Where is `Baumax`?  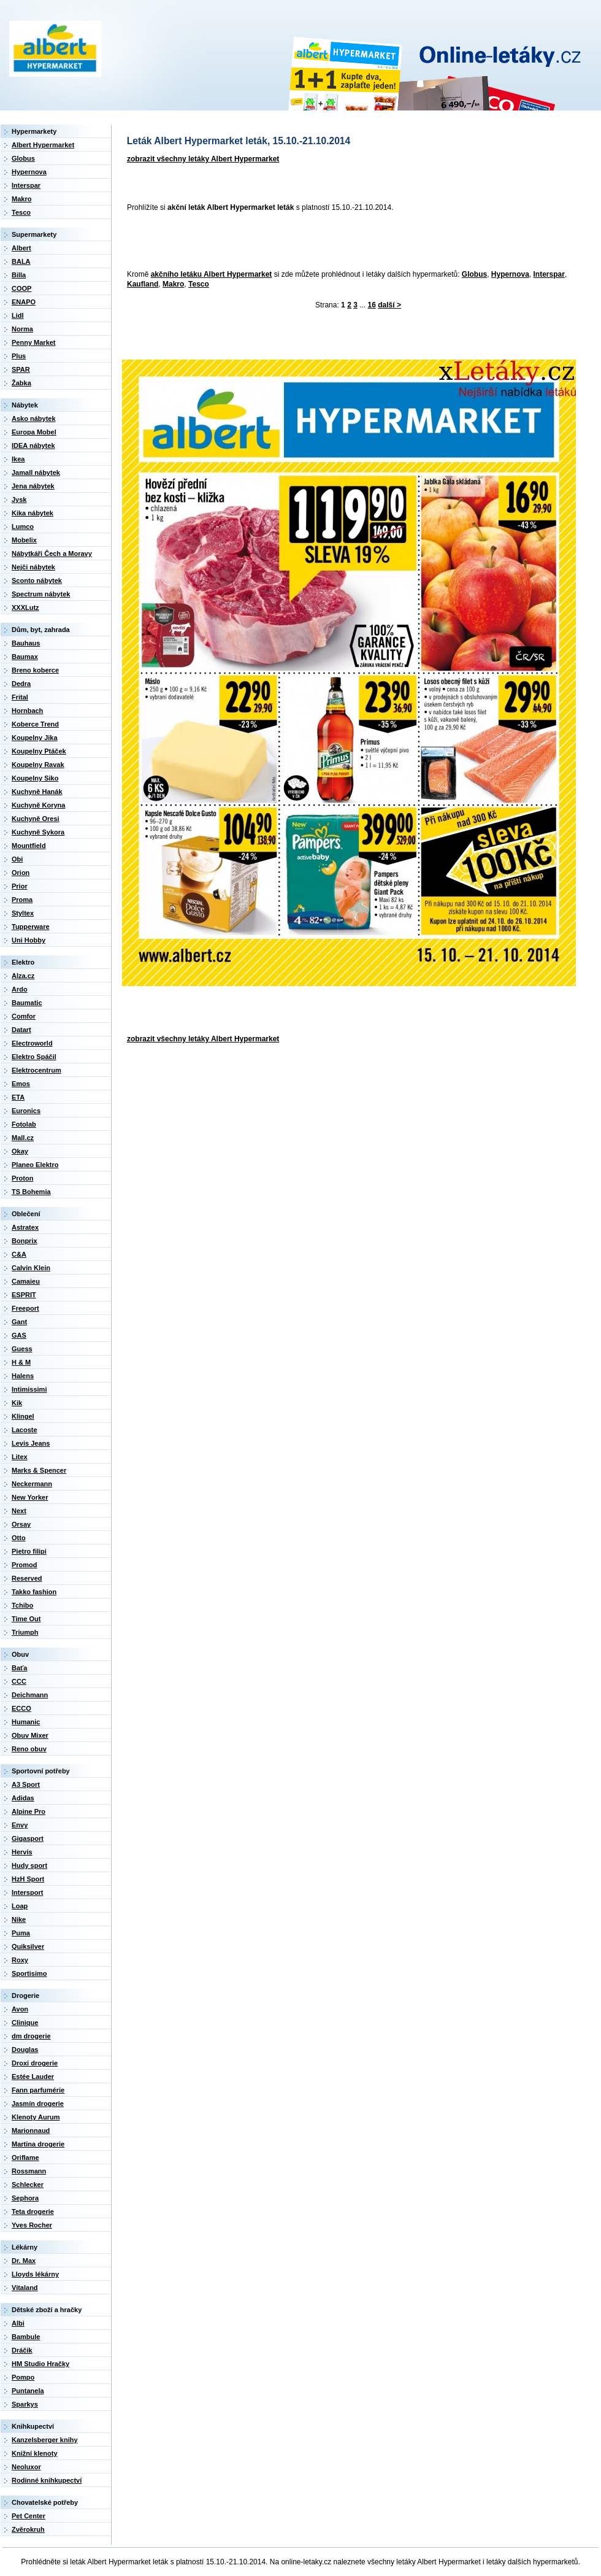
Baumax is located at coordinates (25, 656).